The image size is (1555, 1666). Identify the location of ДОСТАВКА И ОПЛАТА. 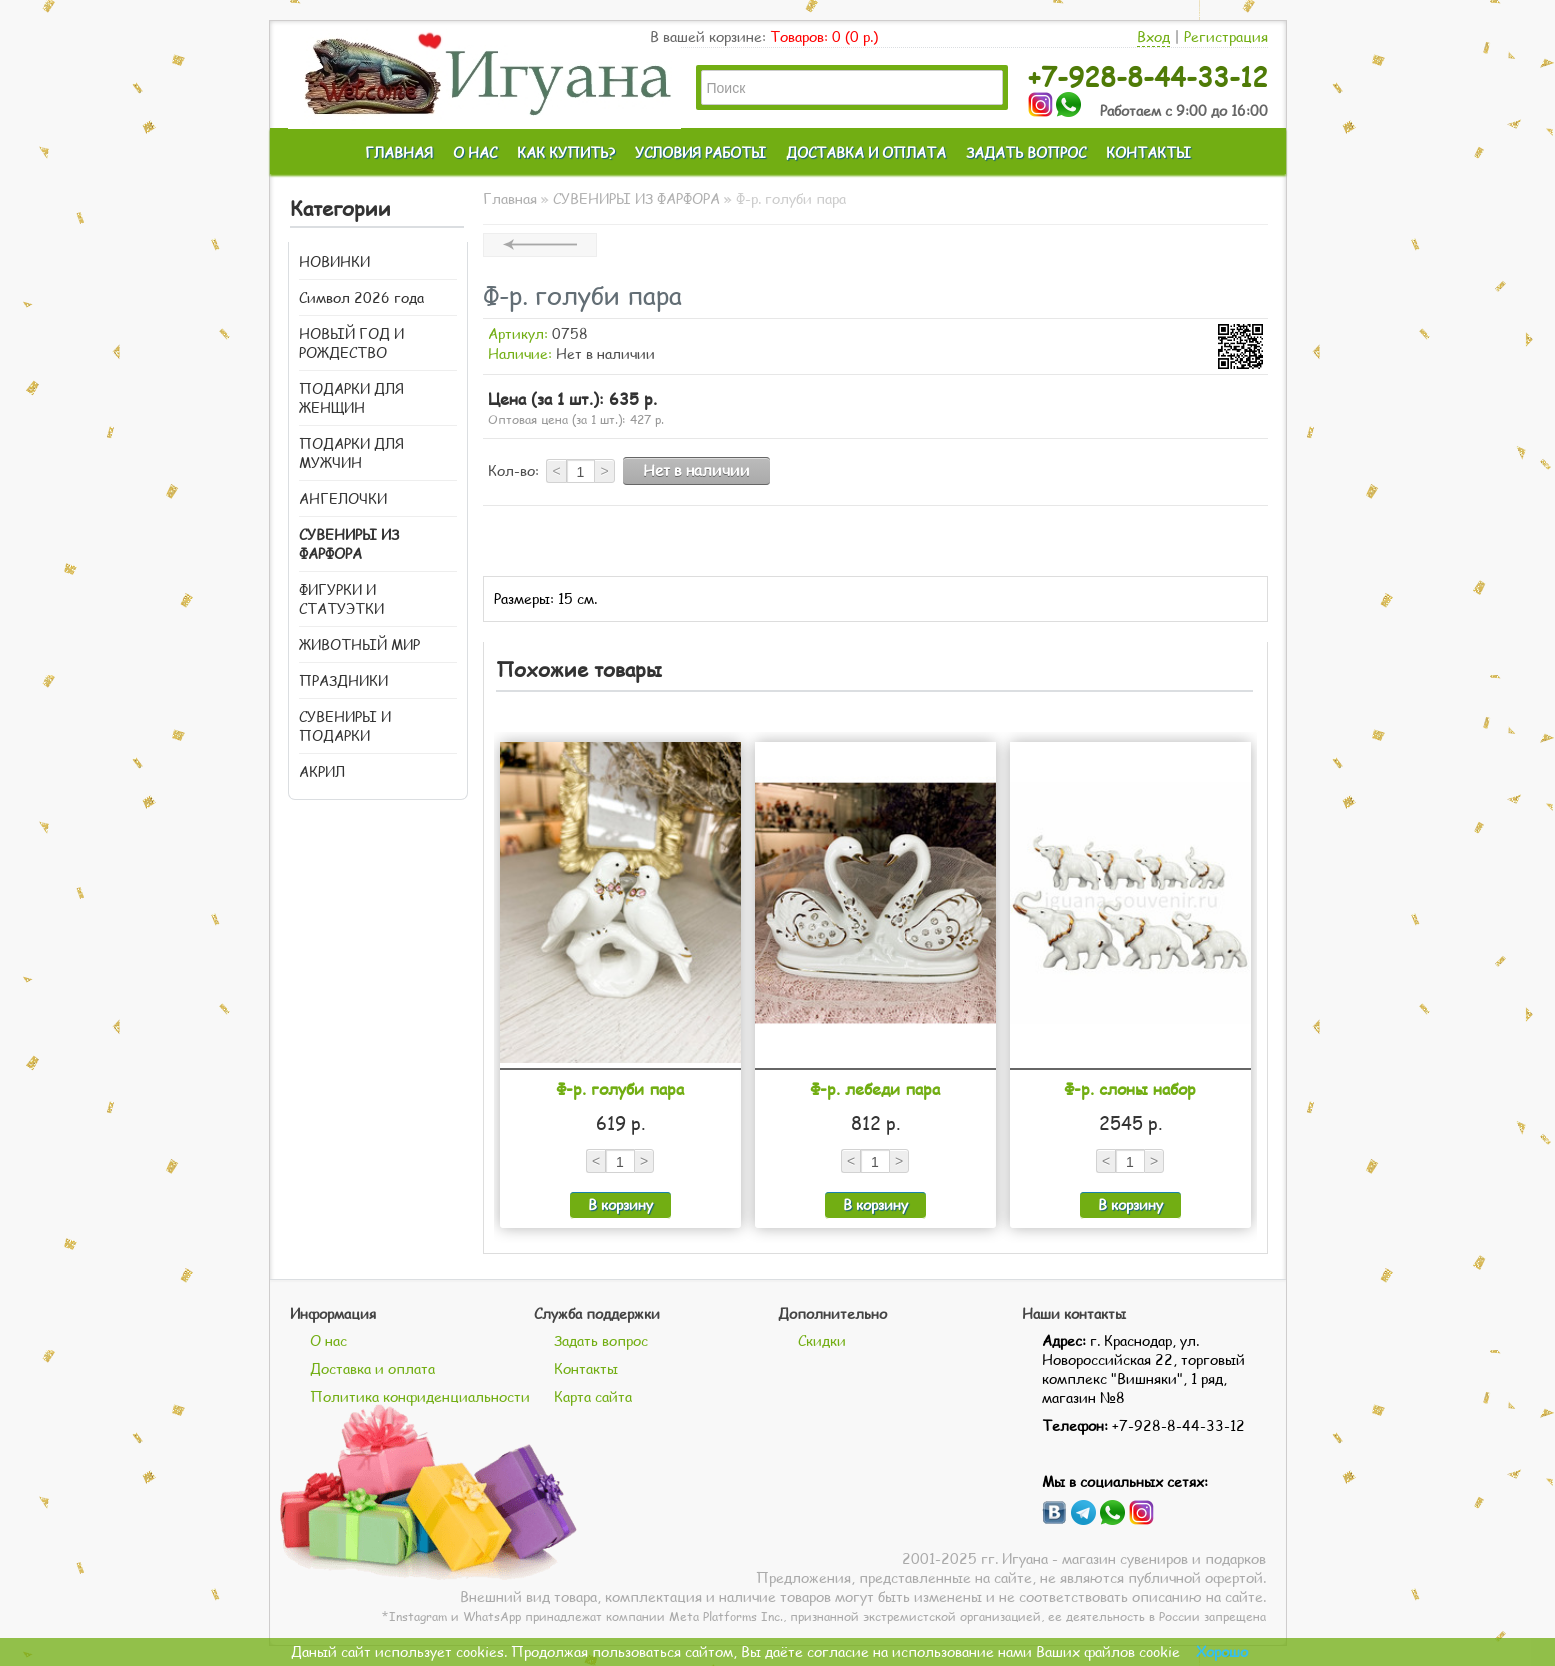
(866, 152).